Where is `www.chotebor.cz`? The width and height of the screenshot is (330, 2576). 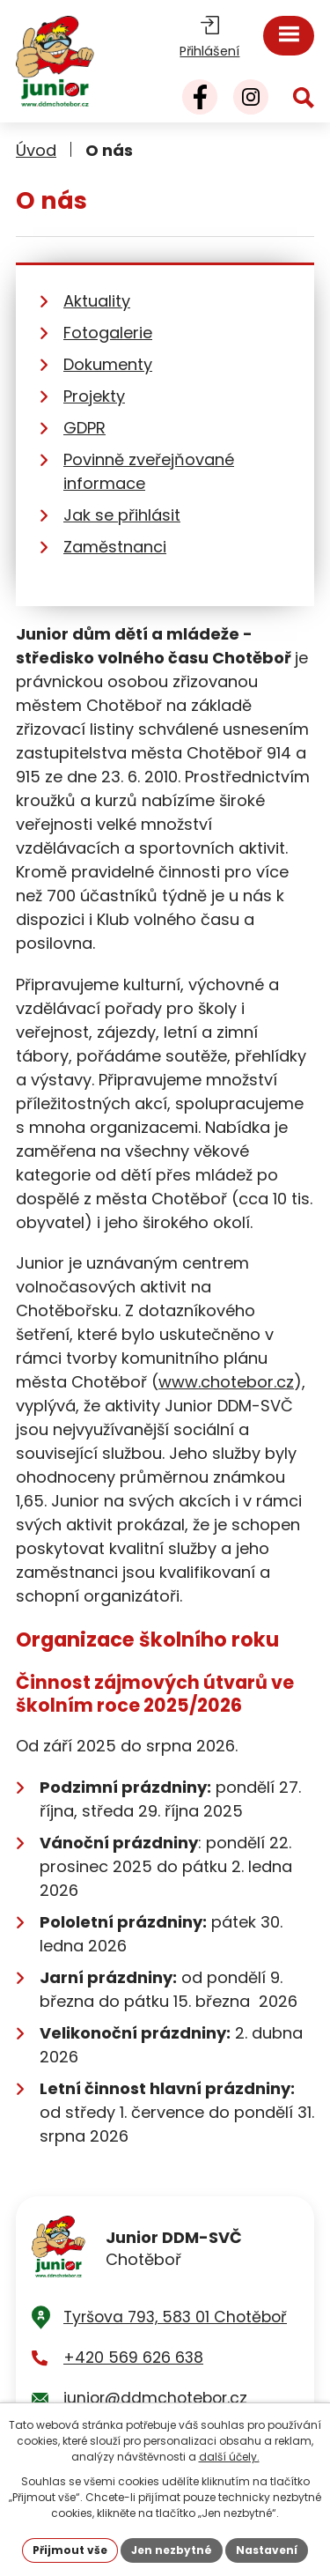 www.chotebor.cz is located at coordinates (226, 1382).